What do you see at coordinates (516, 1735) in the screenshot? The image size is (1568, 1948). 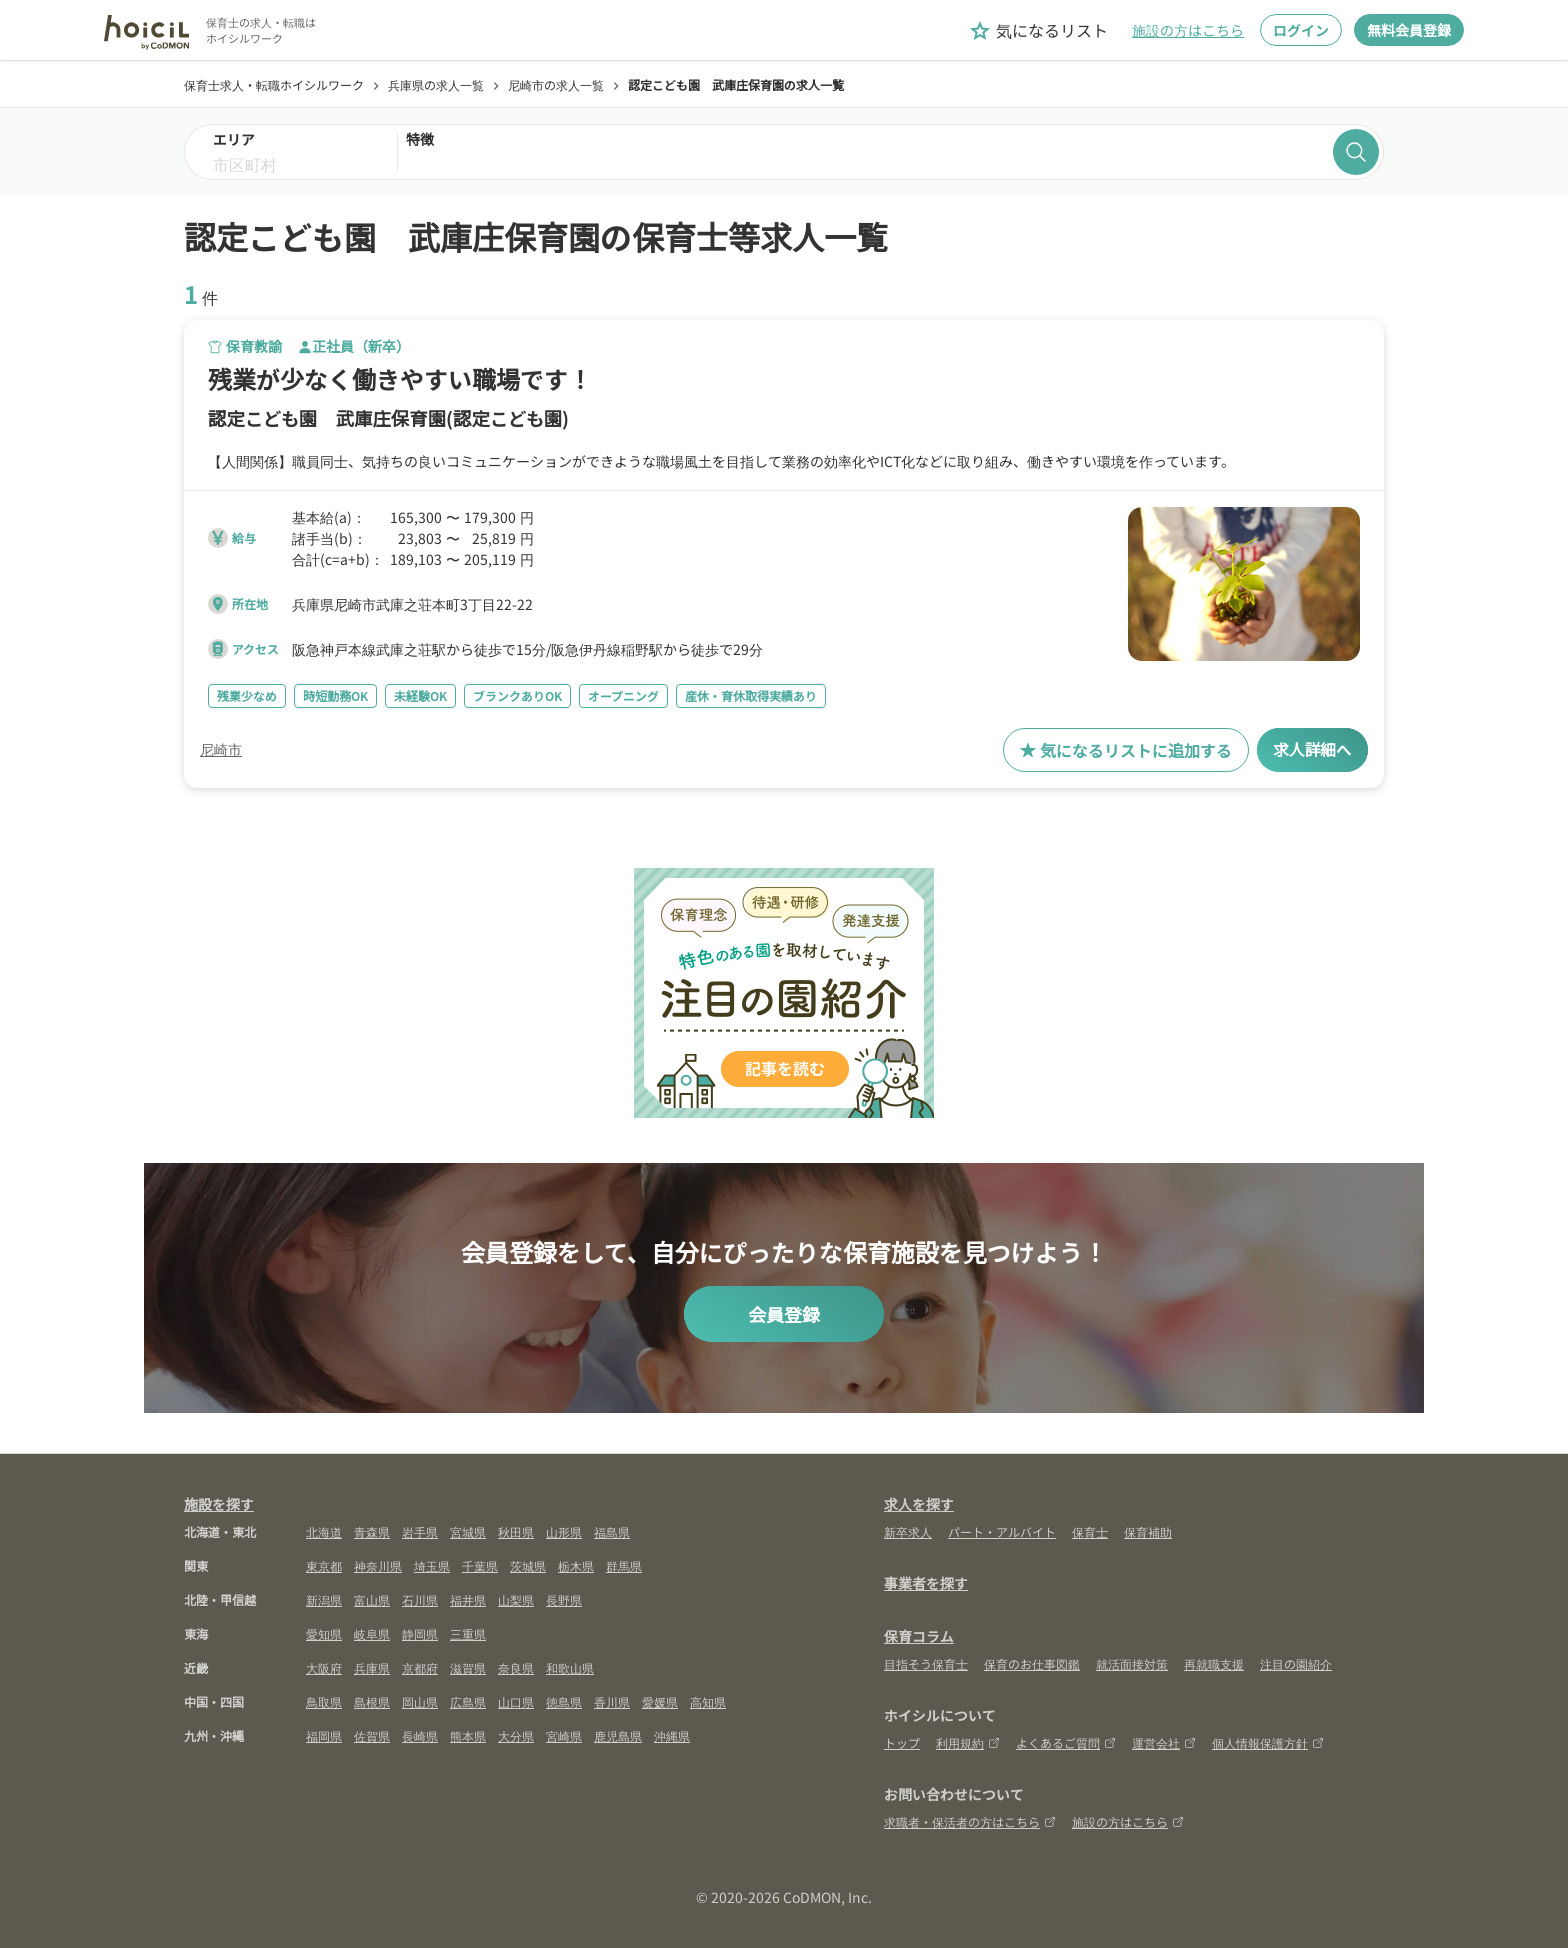 I see `大分県` at bounding box center [516, 1735].